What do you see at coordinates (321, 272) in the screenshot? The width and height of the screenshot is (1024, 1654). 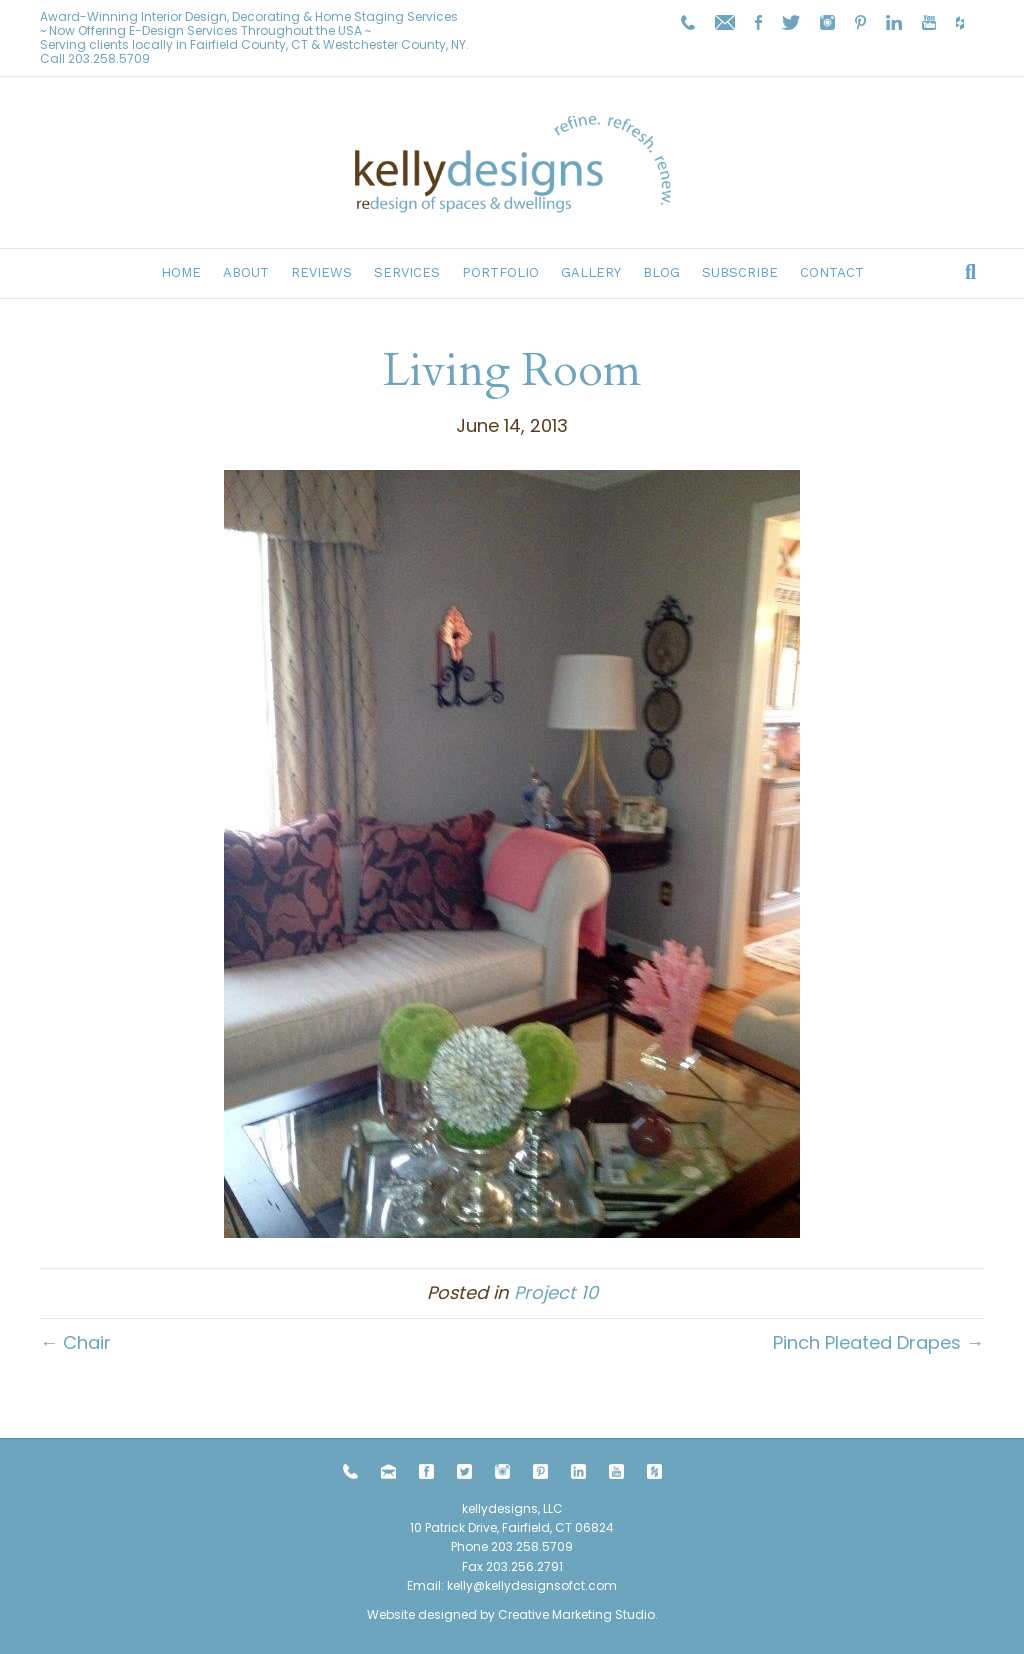 I see `Reviews` at bounding box center [321, 272].